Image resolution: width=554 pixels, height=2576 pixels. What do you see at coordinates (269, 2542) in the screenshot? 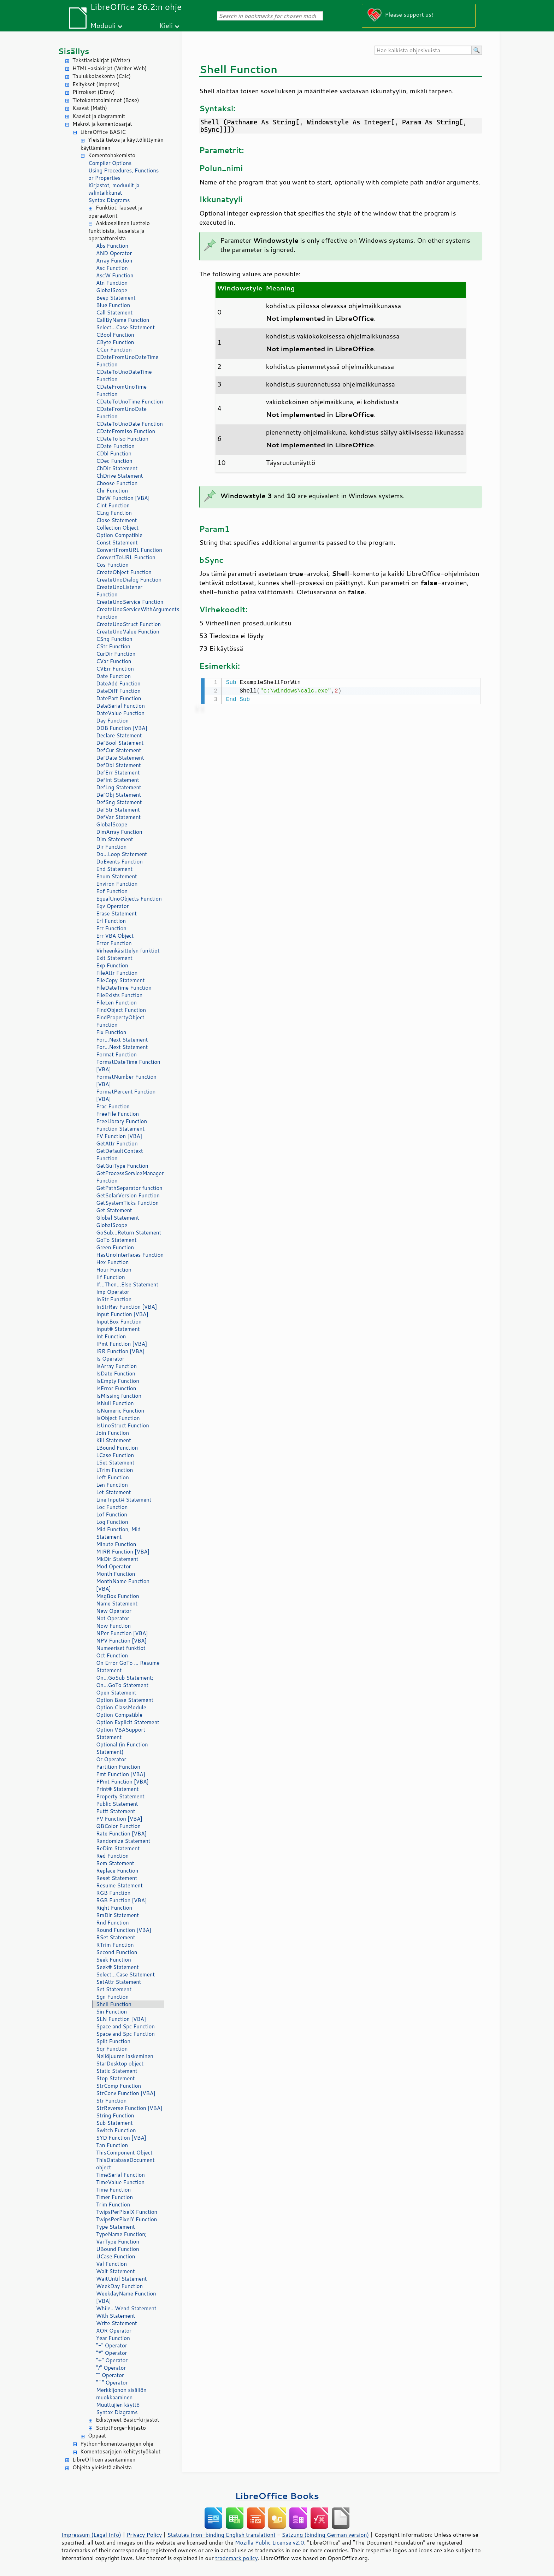
I see `Mozilla Public License v2.0` at bounding box center [269, 2542].